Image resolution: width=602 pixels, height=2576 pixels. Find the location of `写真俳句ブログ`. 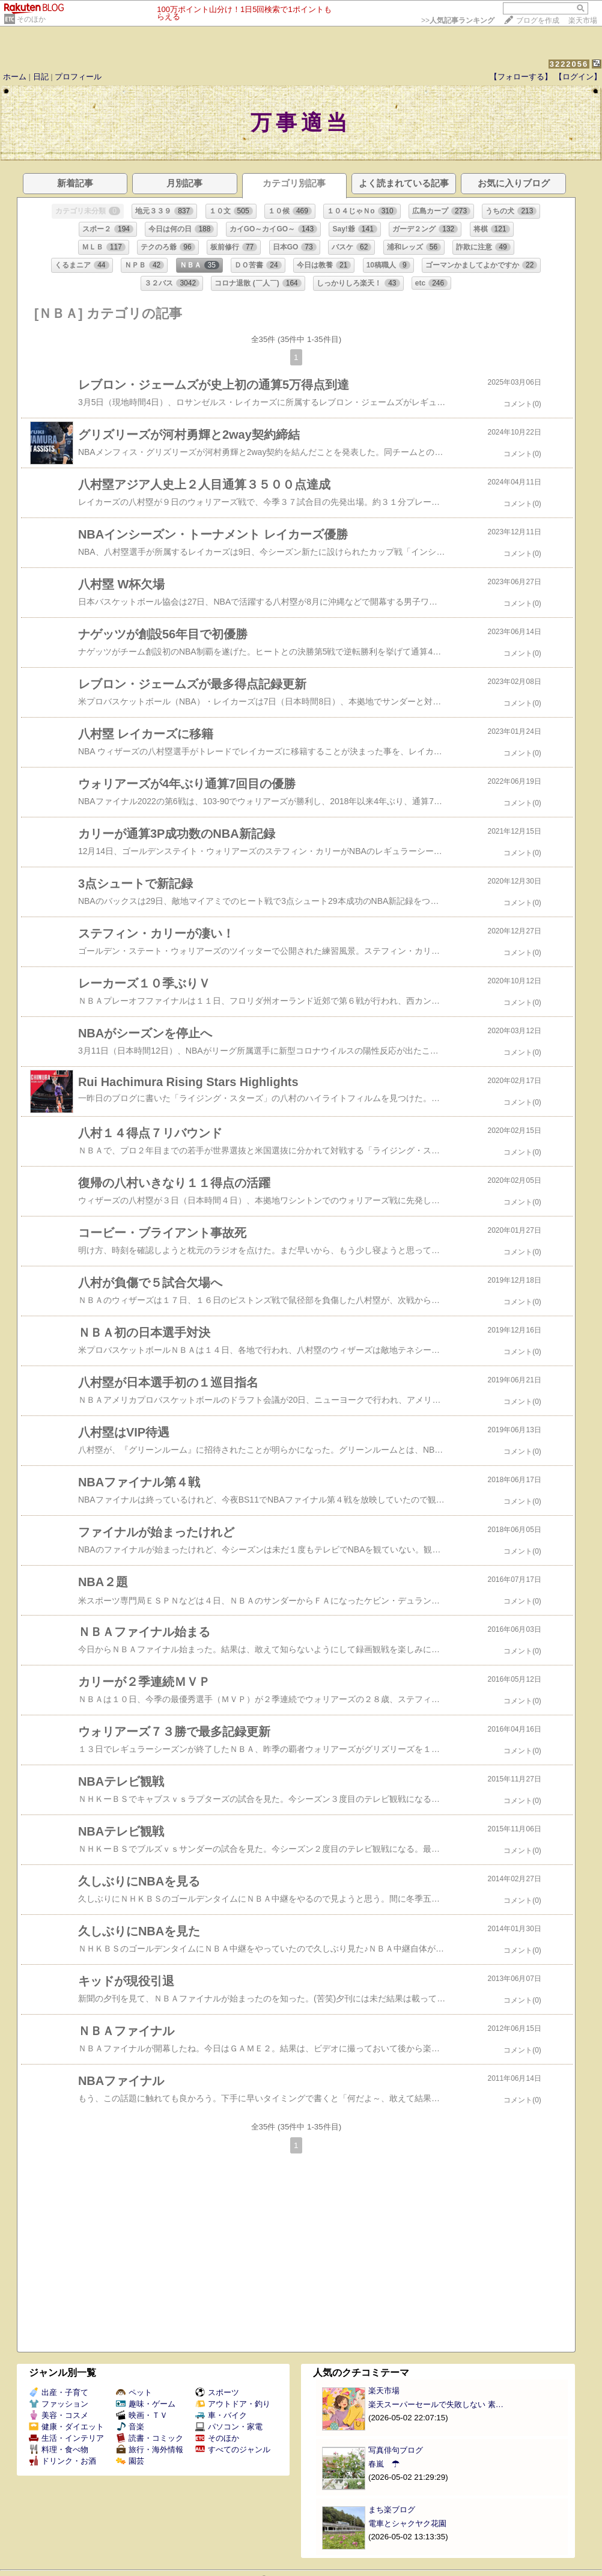

写真俳句ブログ is located at coordinates (395, 2450).